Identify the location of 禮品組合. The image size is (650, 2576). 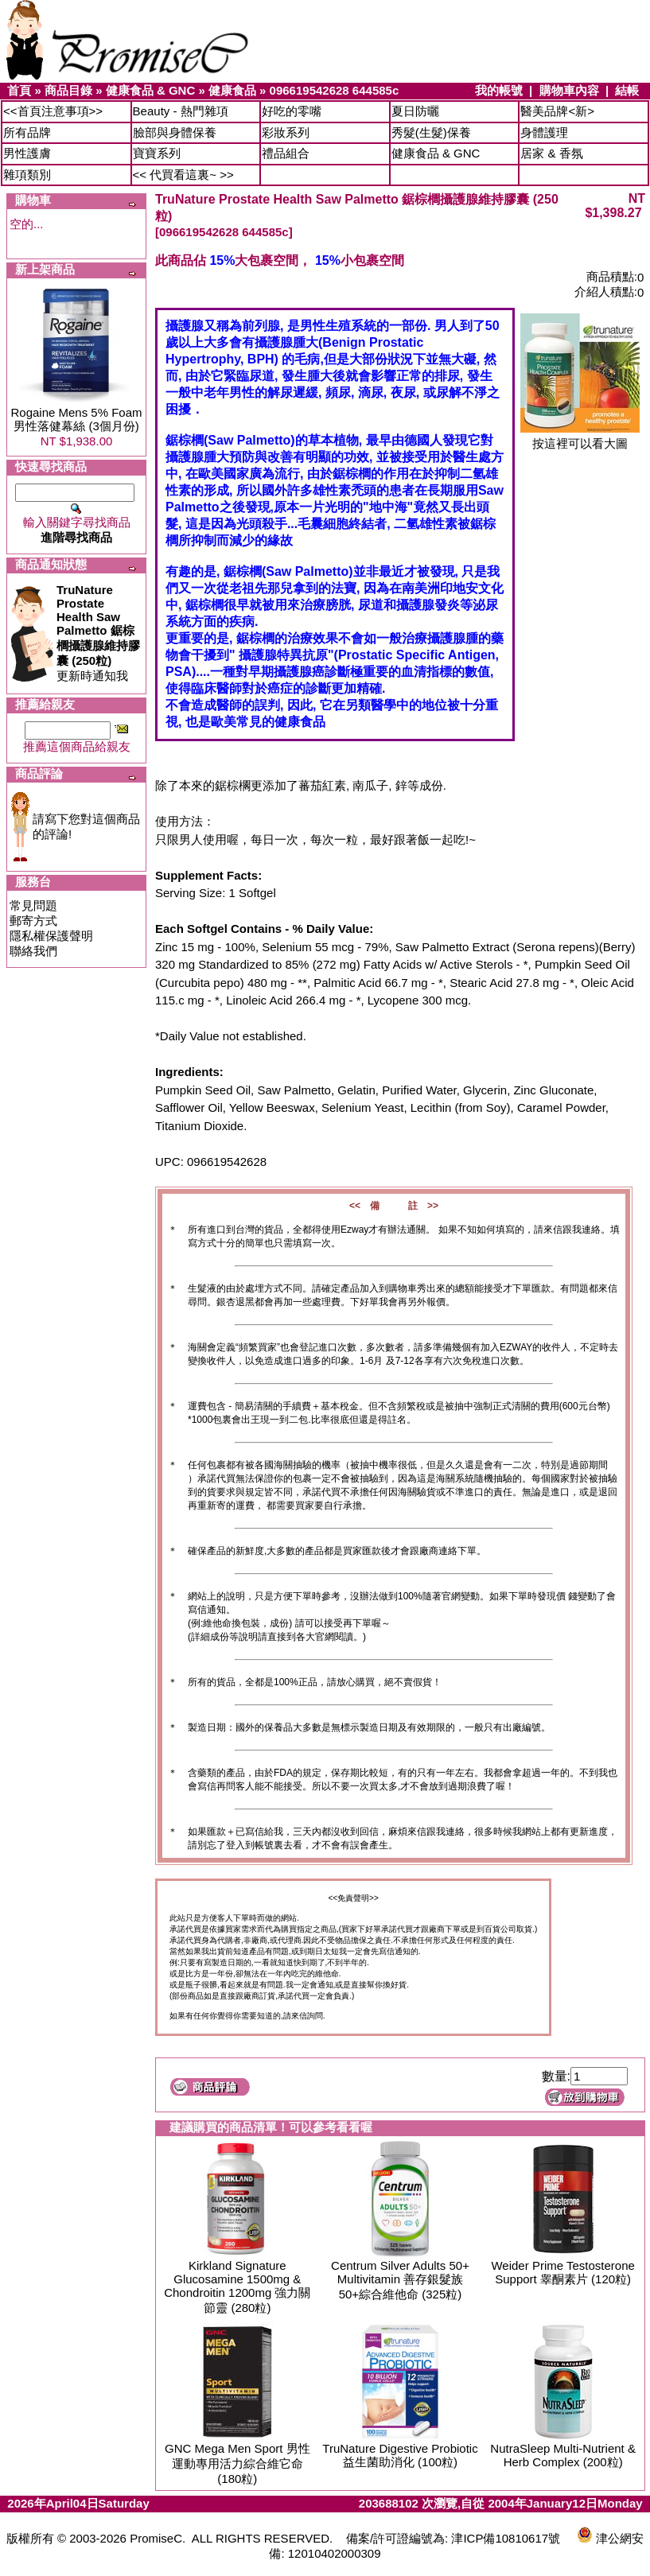
(285, 153).